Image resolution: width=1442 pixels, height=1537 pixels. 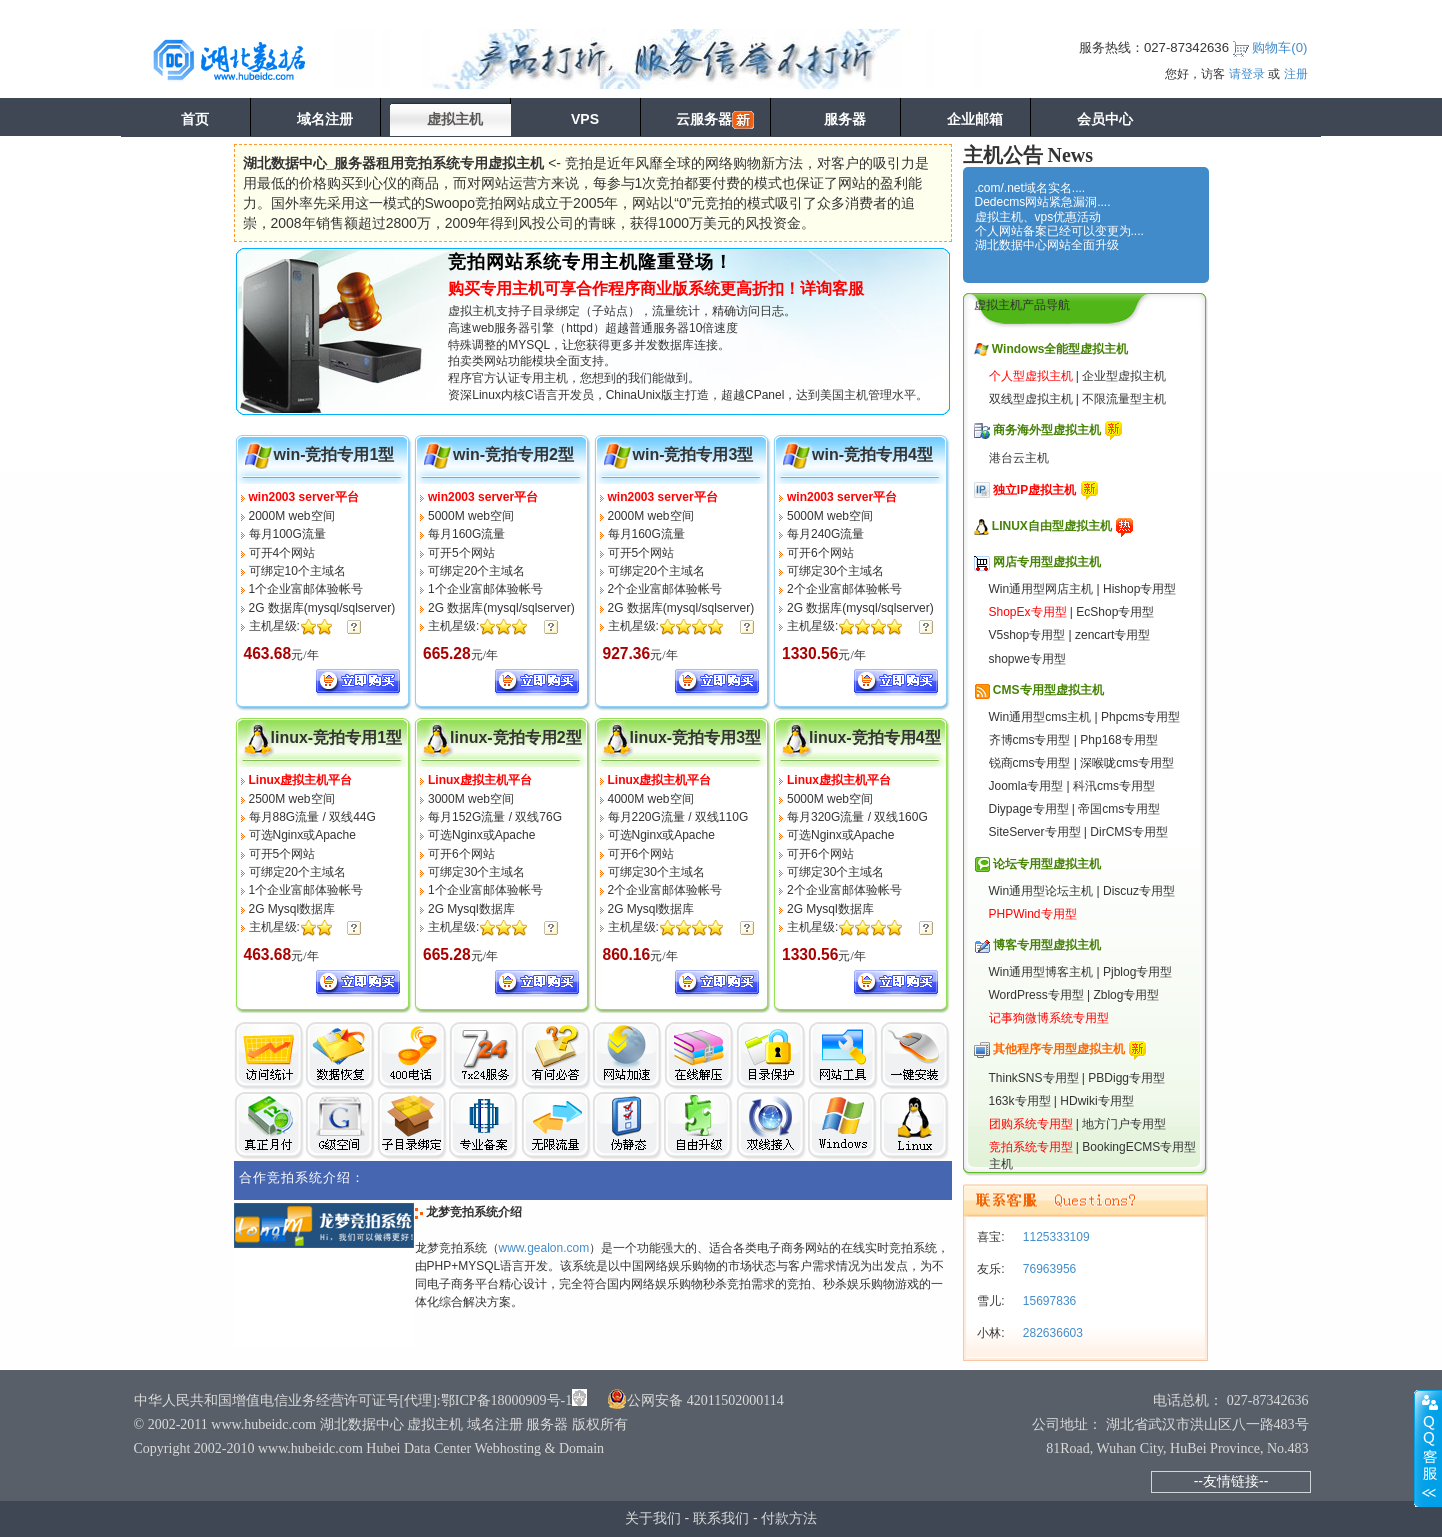 I want to click on PBDigg专用型, so click(x=1126, y=1078).